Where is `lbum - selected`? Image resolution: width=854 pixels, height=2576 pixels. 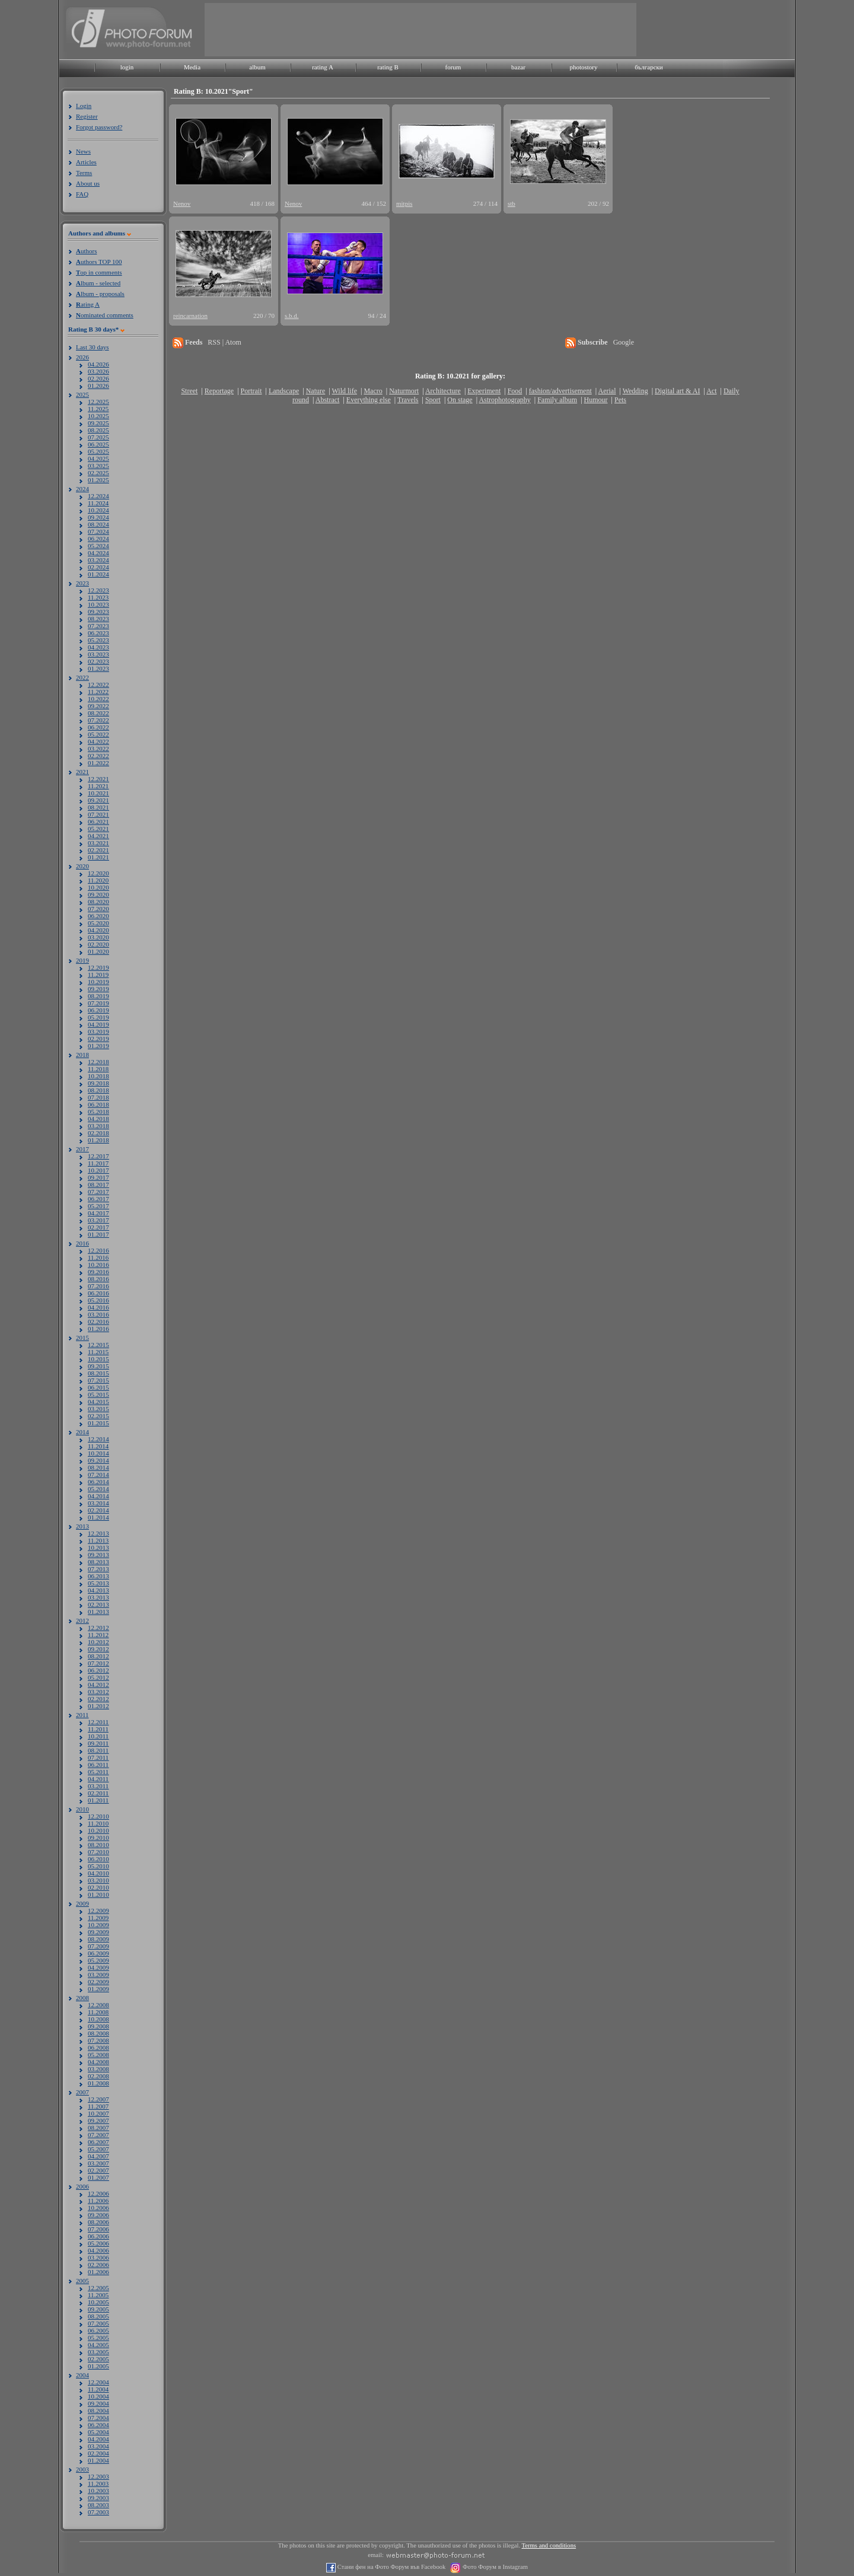
lbum - selected is located at coordinates (98, 282).